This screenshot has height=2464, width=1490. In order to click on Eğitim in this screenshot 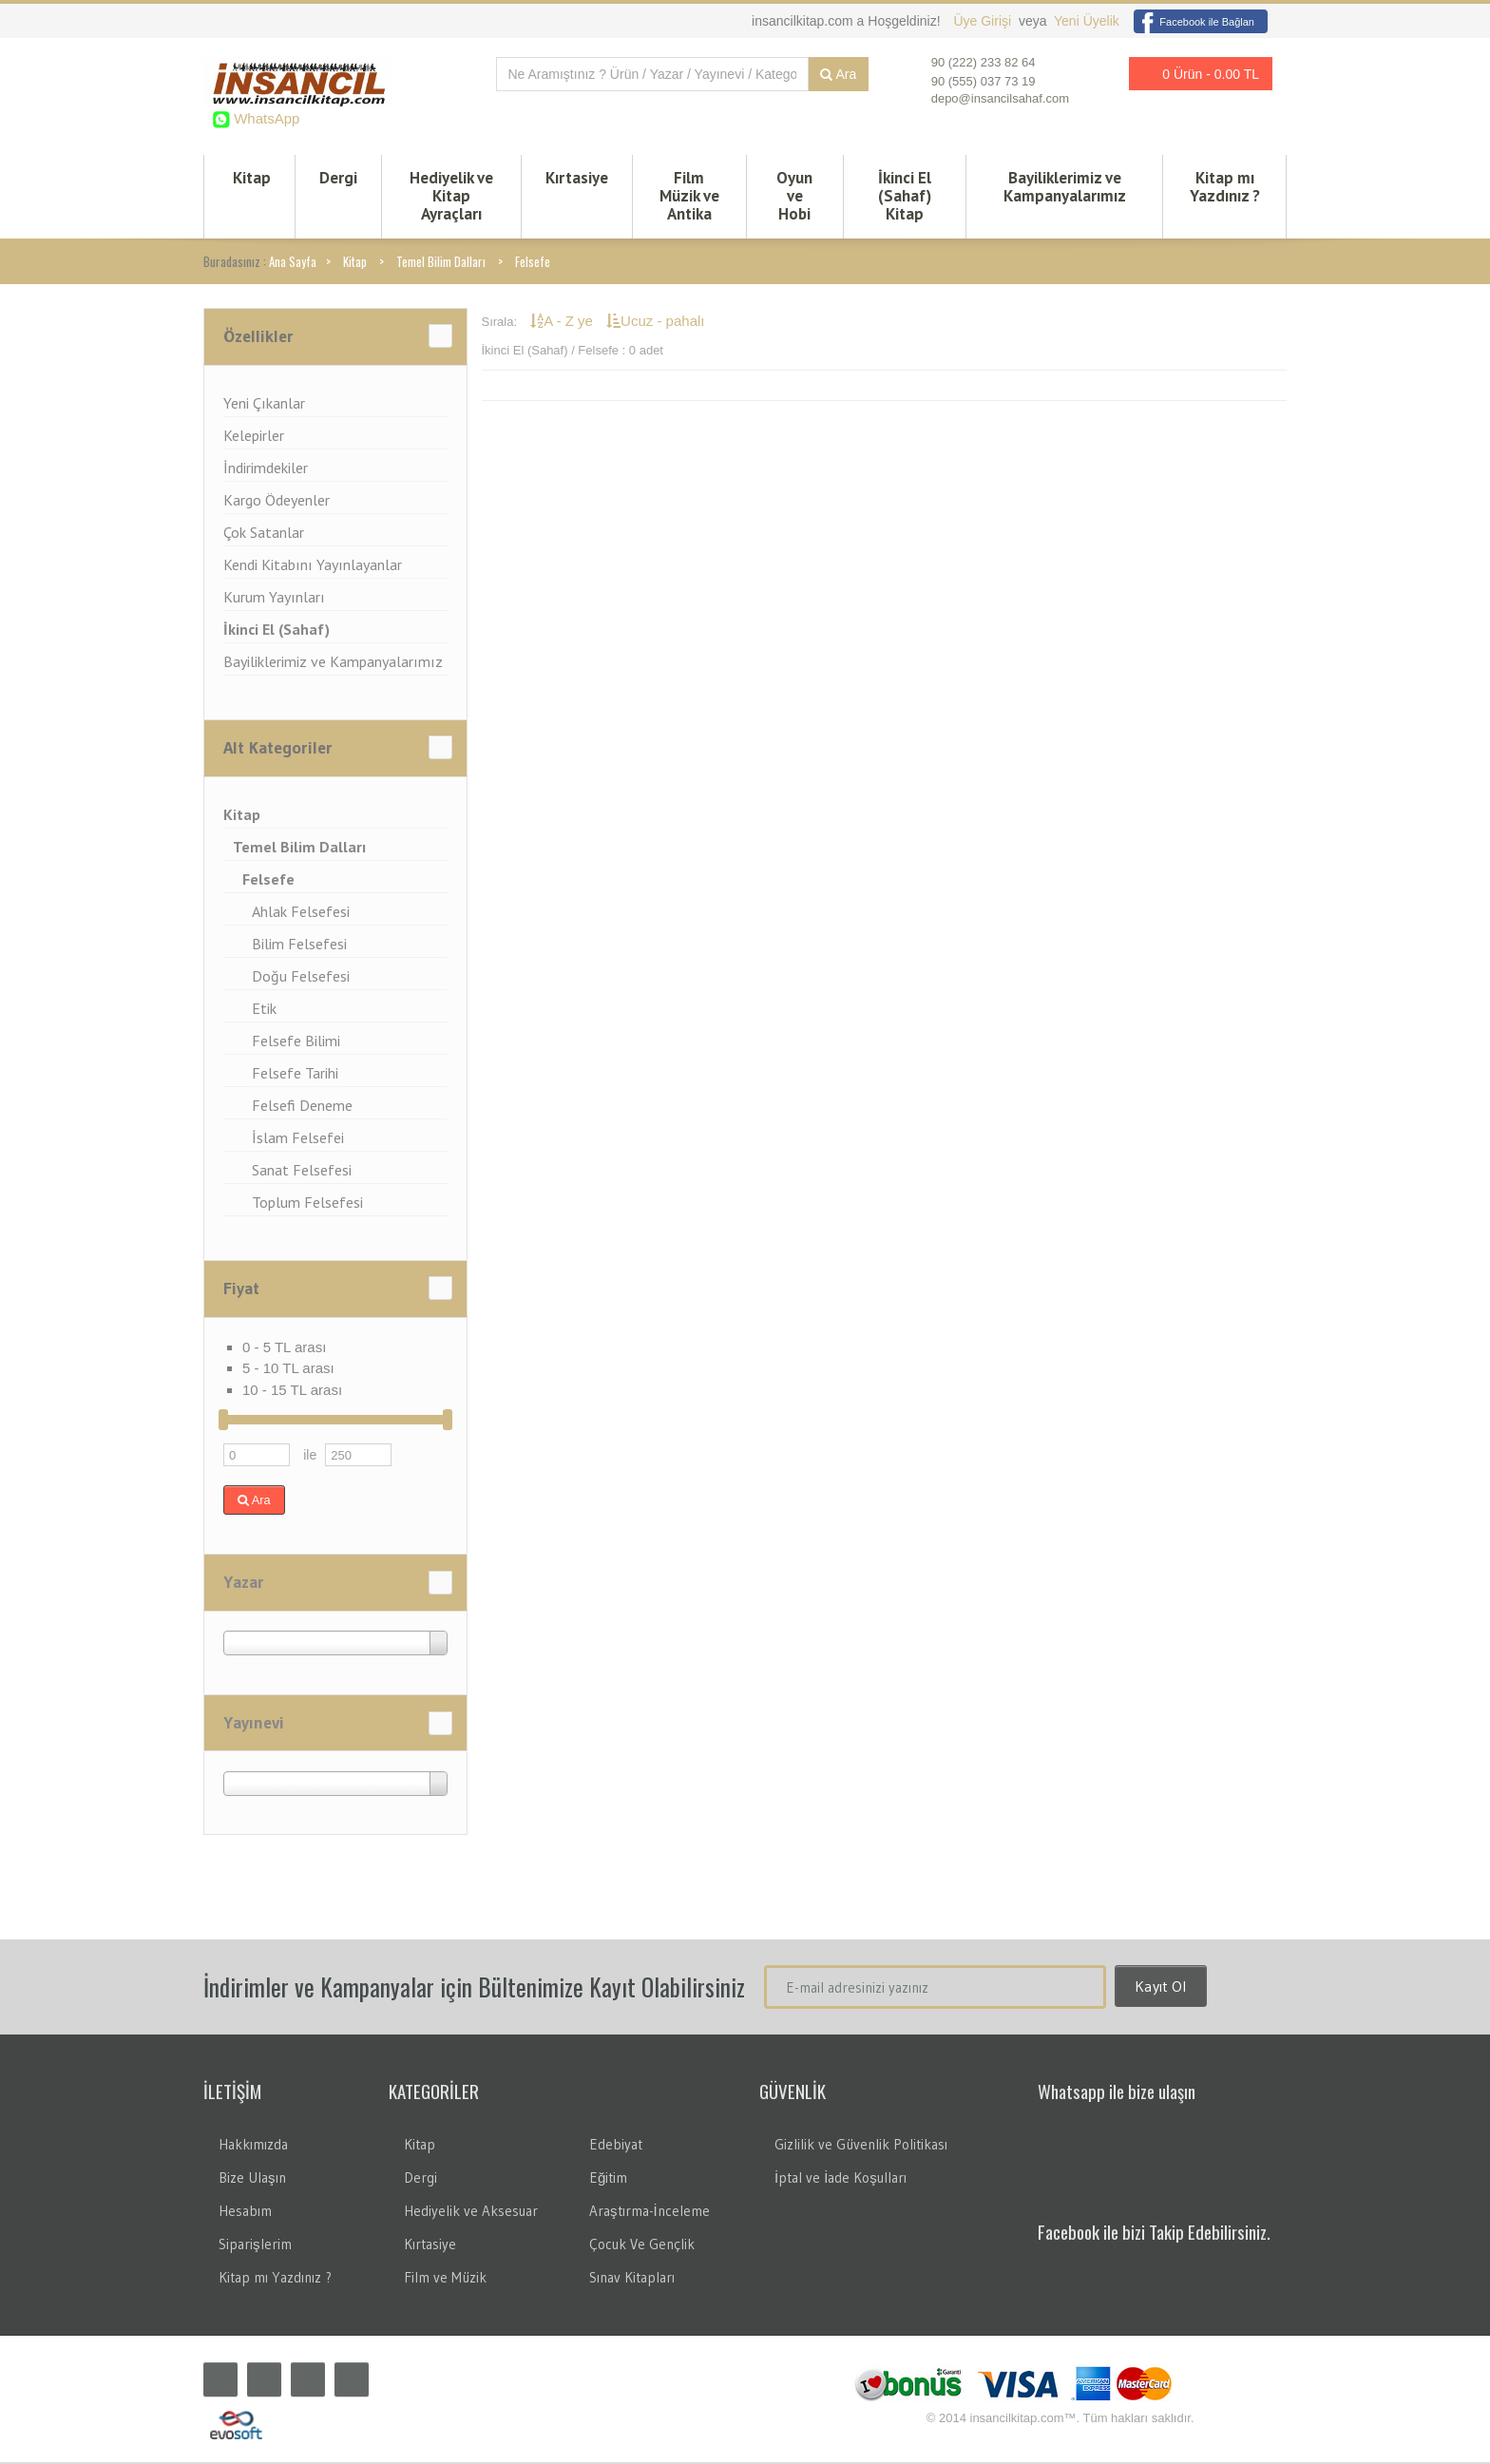, I will do `click(608, 2179)`.